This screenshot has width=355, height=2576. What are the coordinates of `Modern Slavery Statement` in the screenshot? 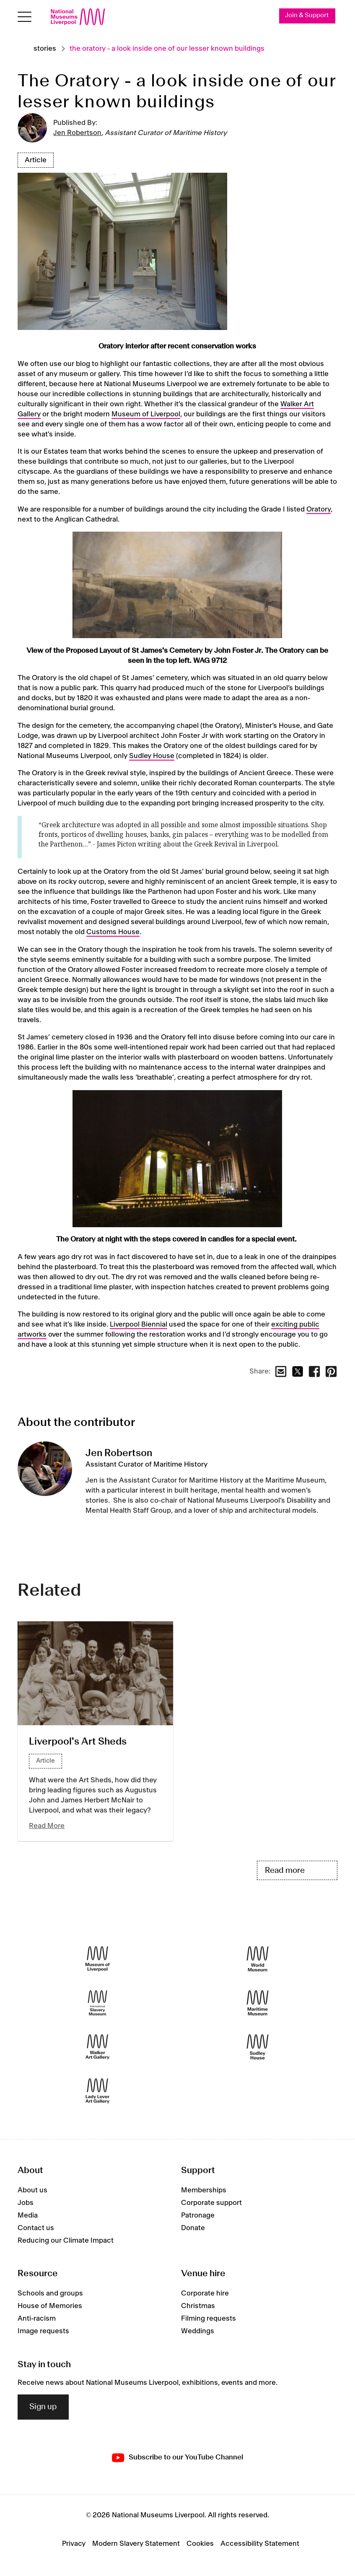 It's located at (136, 2543).